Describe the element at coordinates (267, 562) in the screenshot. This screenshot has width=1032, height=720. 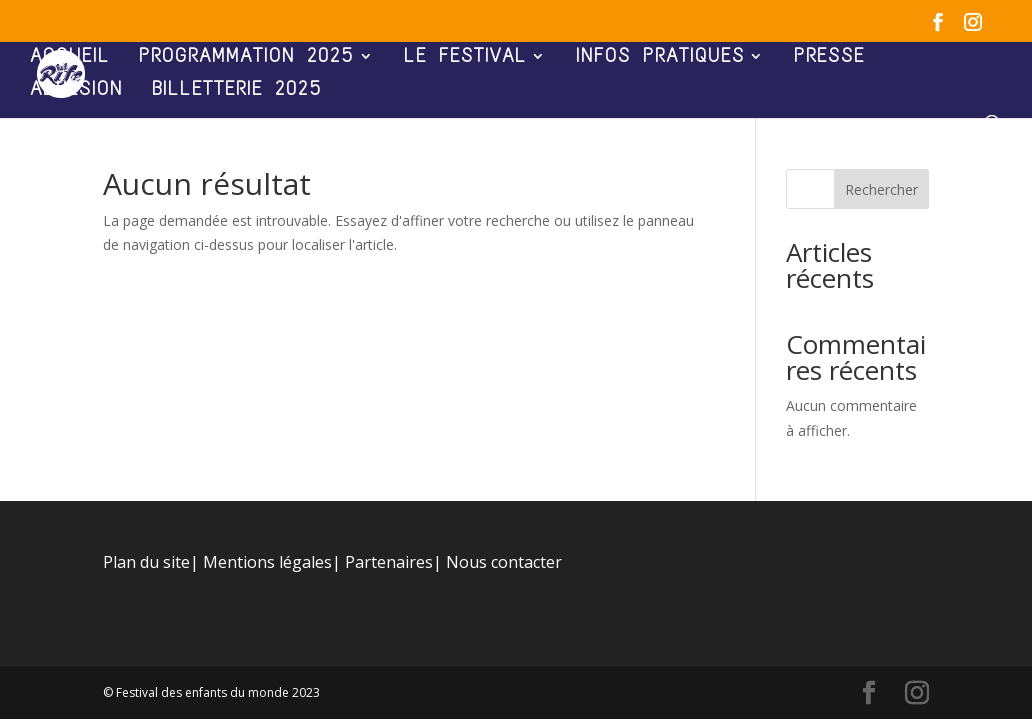
I see `Mentions légales` at that location.